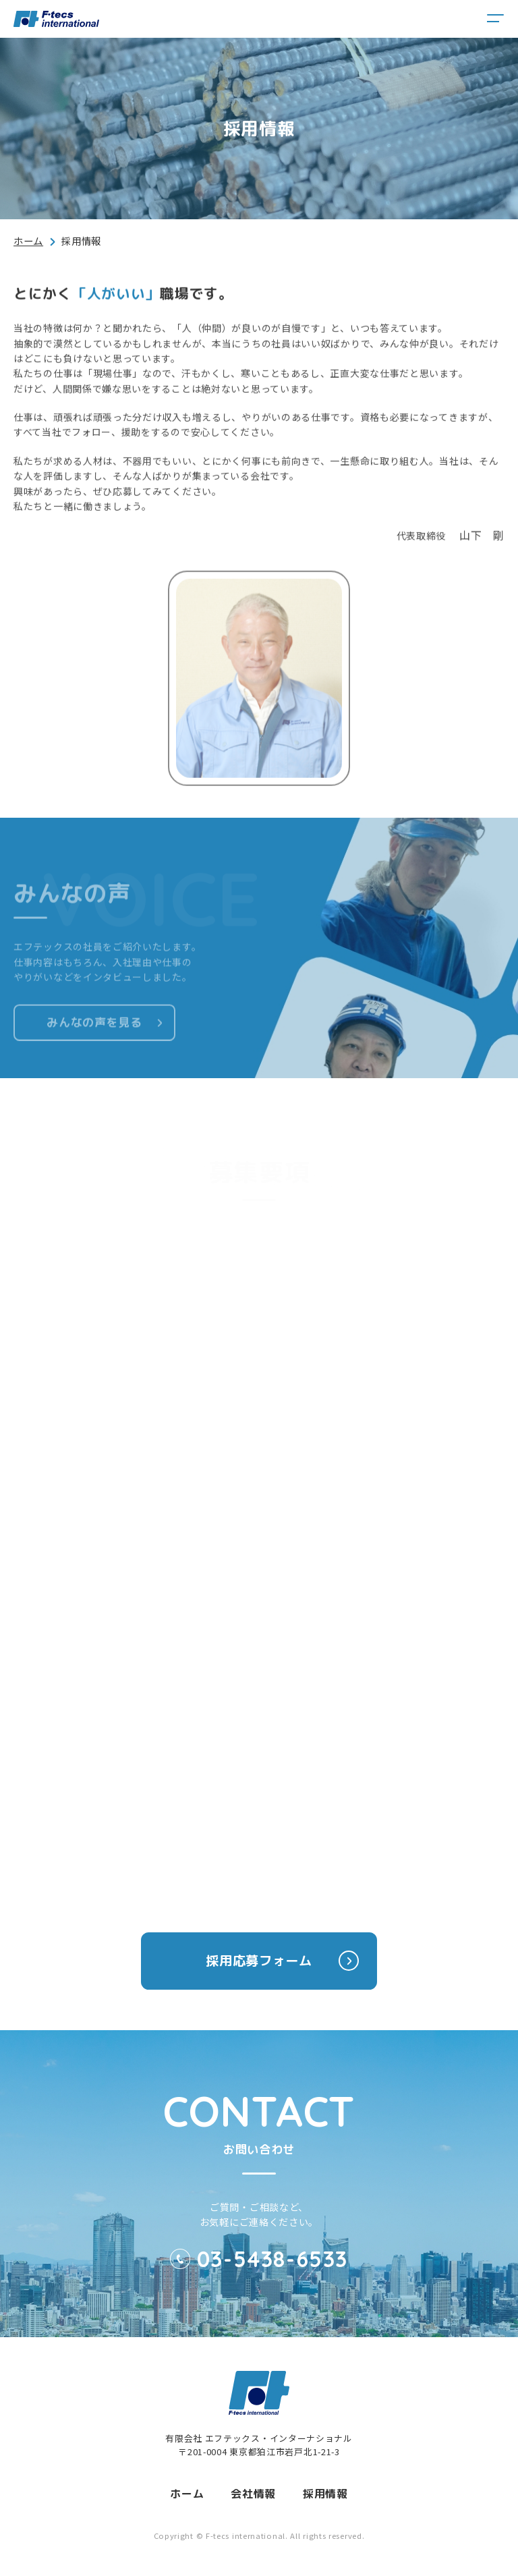  Describe the element at coordinates (282, 1961) in the screenshot. I see `採用応募フォーム` at that location.